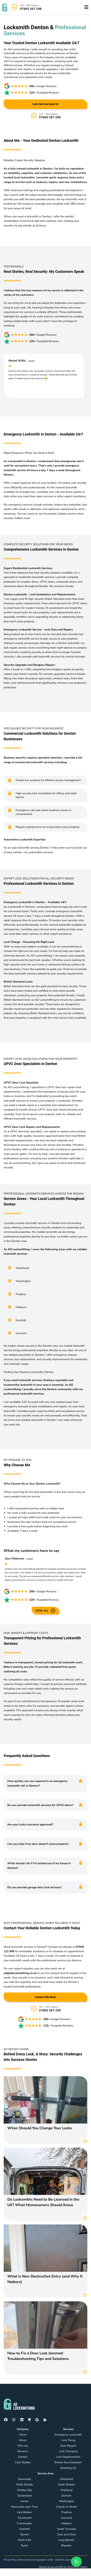 This screenshot has width=91, height=2576. I want to click on Lock Replacements, so click(68, 2457).